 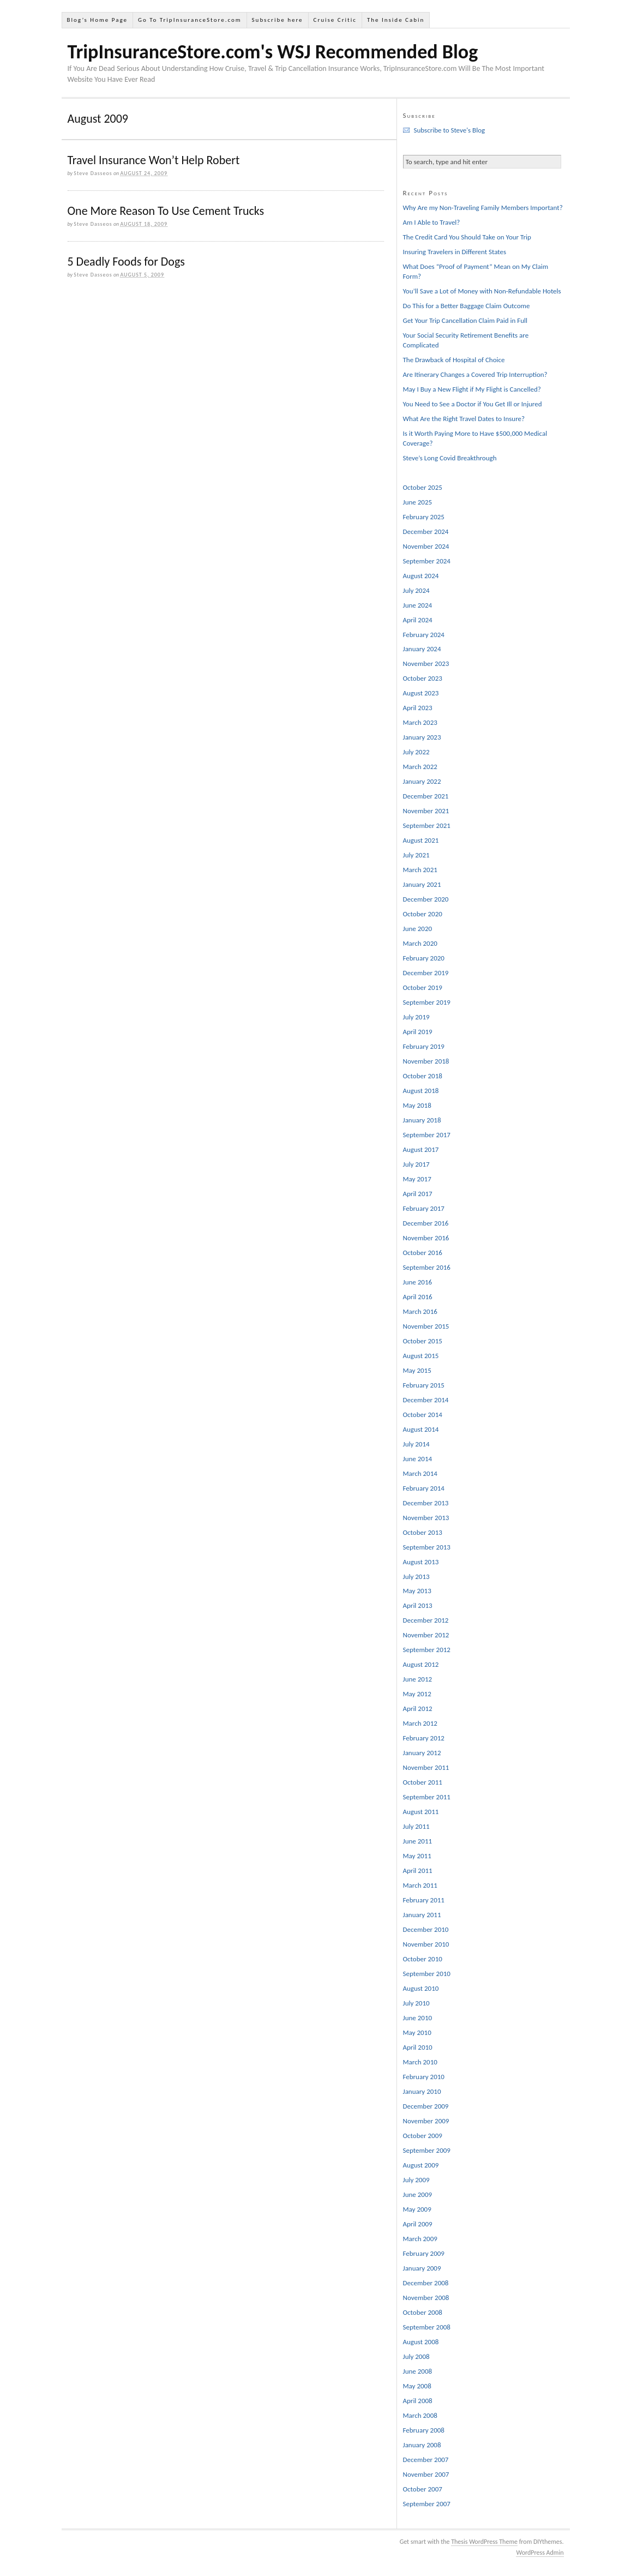 I want to click on June 2016, so click(x=417, y=1282).